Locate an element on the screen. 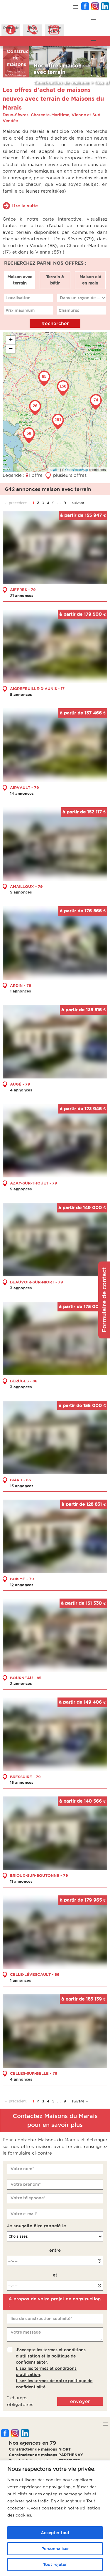  Tout rejeter is located at coordinates (55, 2564).